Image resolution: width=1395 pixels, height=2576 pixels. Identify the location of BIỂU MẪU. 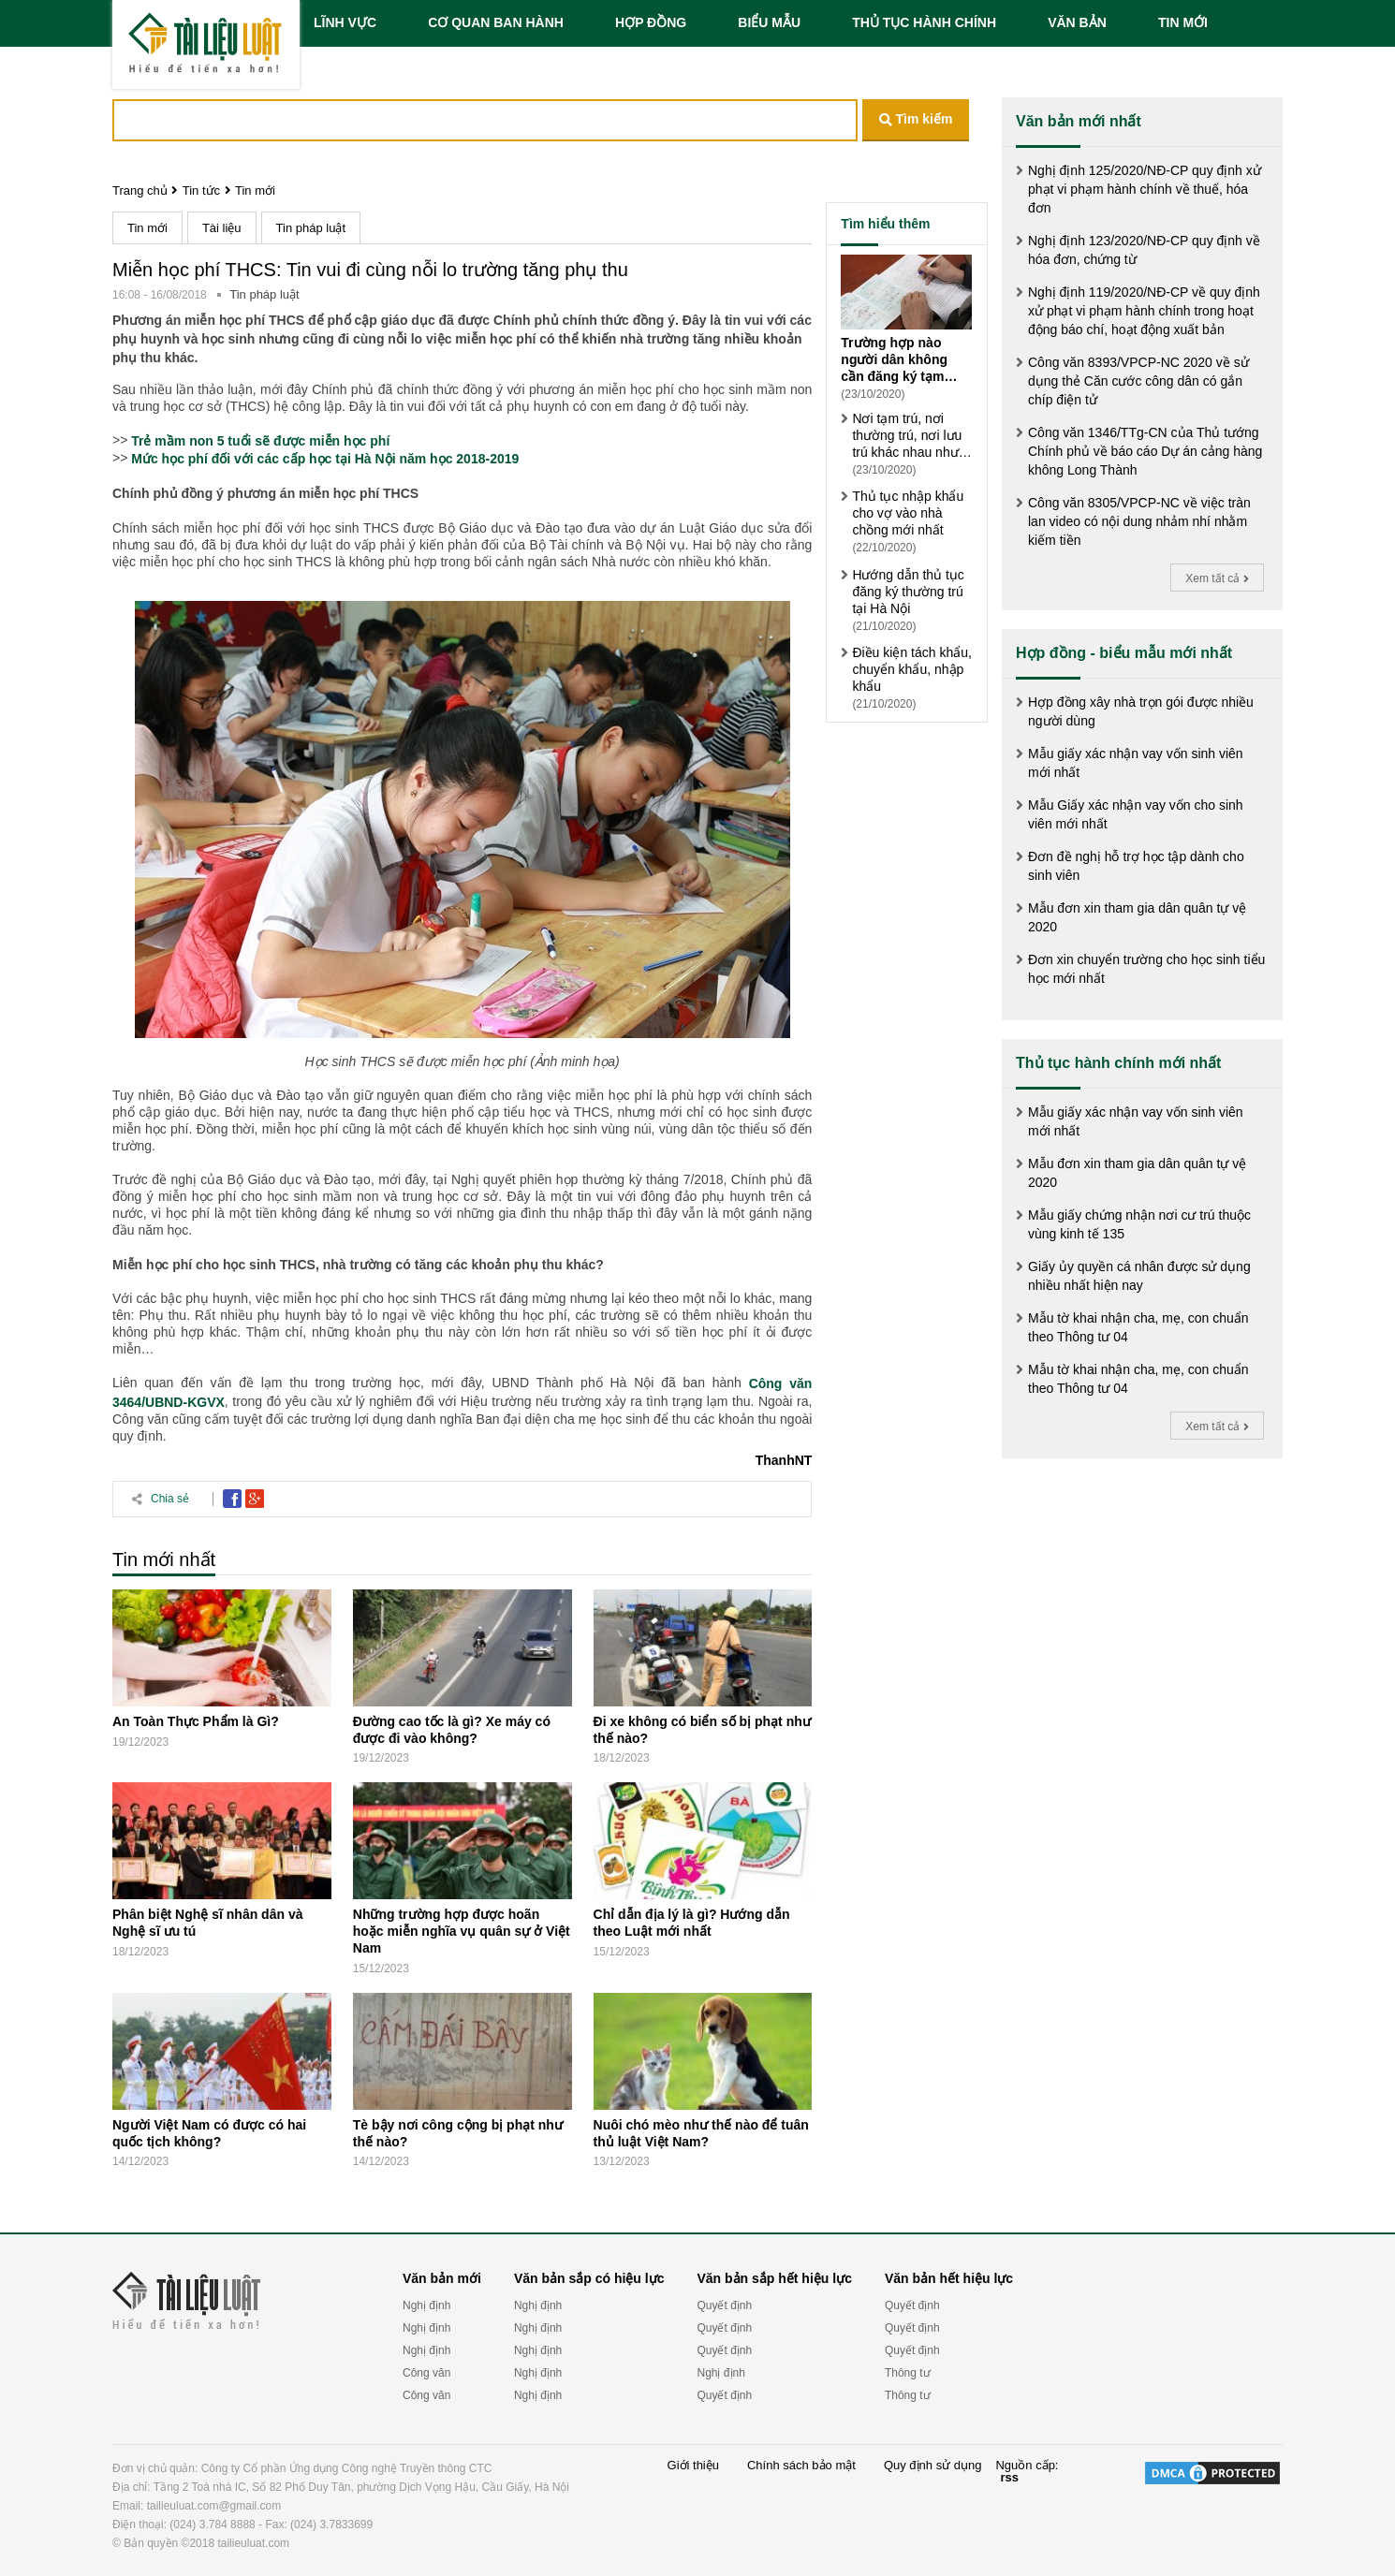
(769, 22).